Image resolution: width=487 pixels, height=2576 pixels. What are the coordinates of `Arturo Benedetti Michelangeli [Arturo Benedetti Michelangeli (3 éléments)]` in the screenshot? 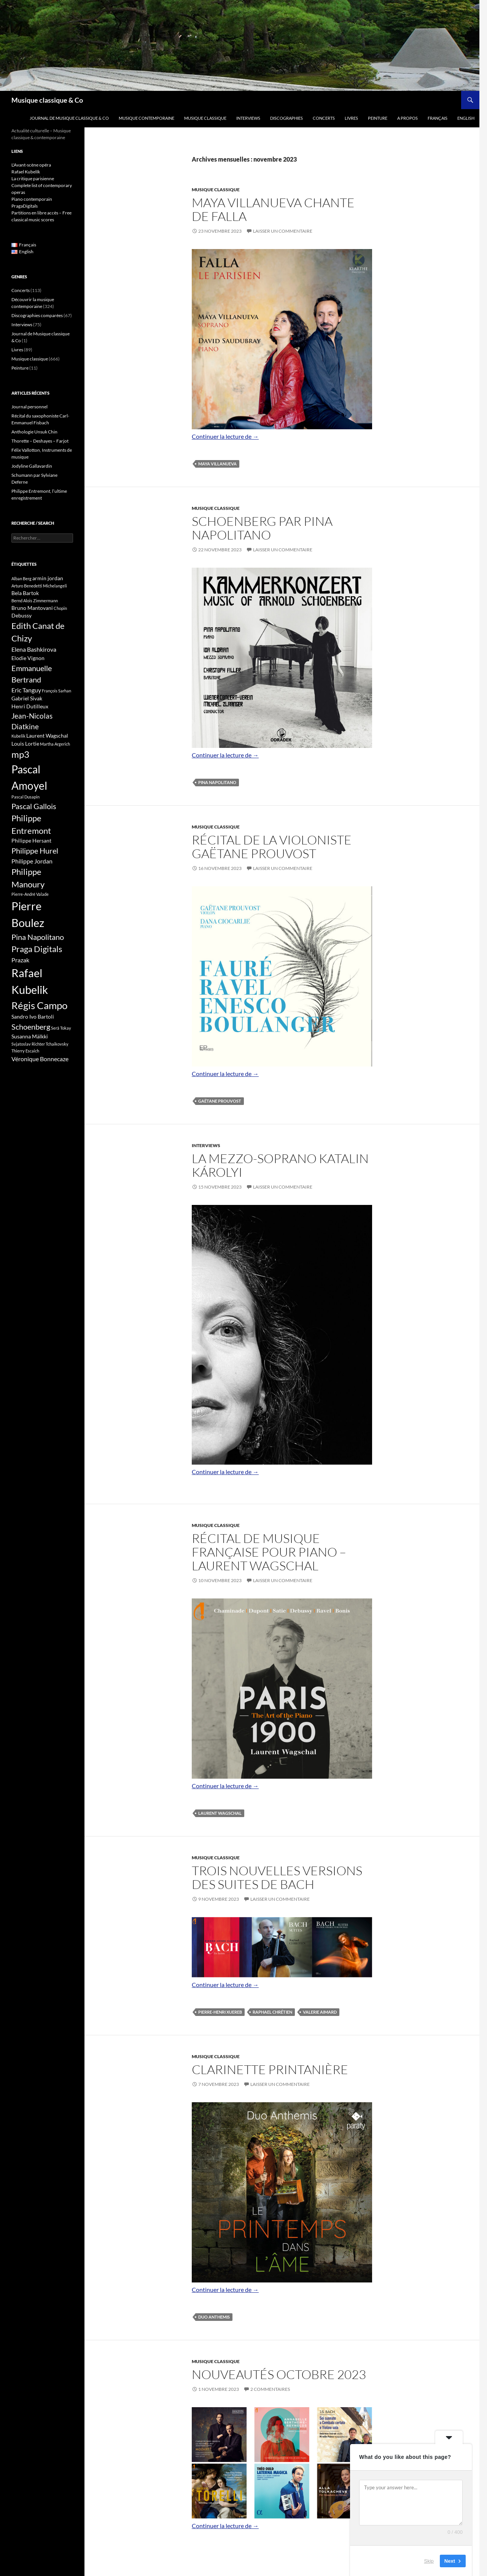 It's located at (39, 585).